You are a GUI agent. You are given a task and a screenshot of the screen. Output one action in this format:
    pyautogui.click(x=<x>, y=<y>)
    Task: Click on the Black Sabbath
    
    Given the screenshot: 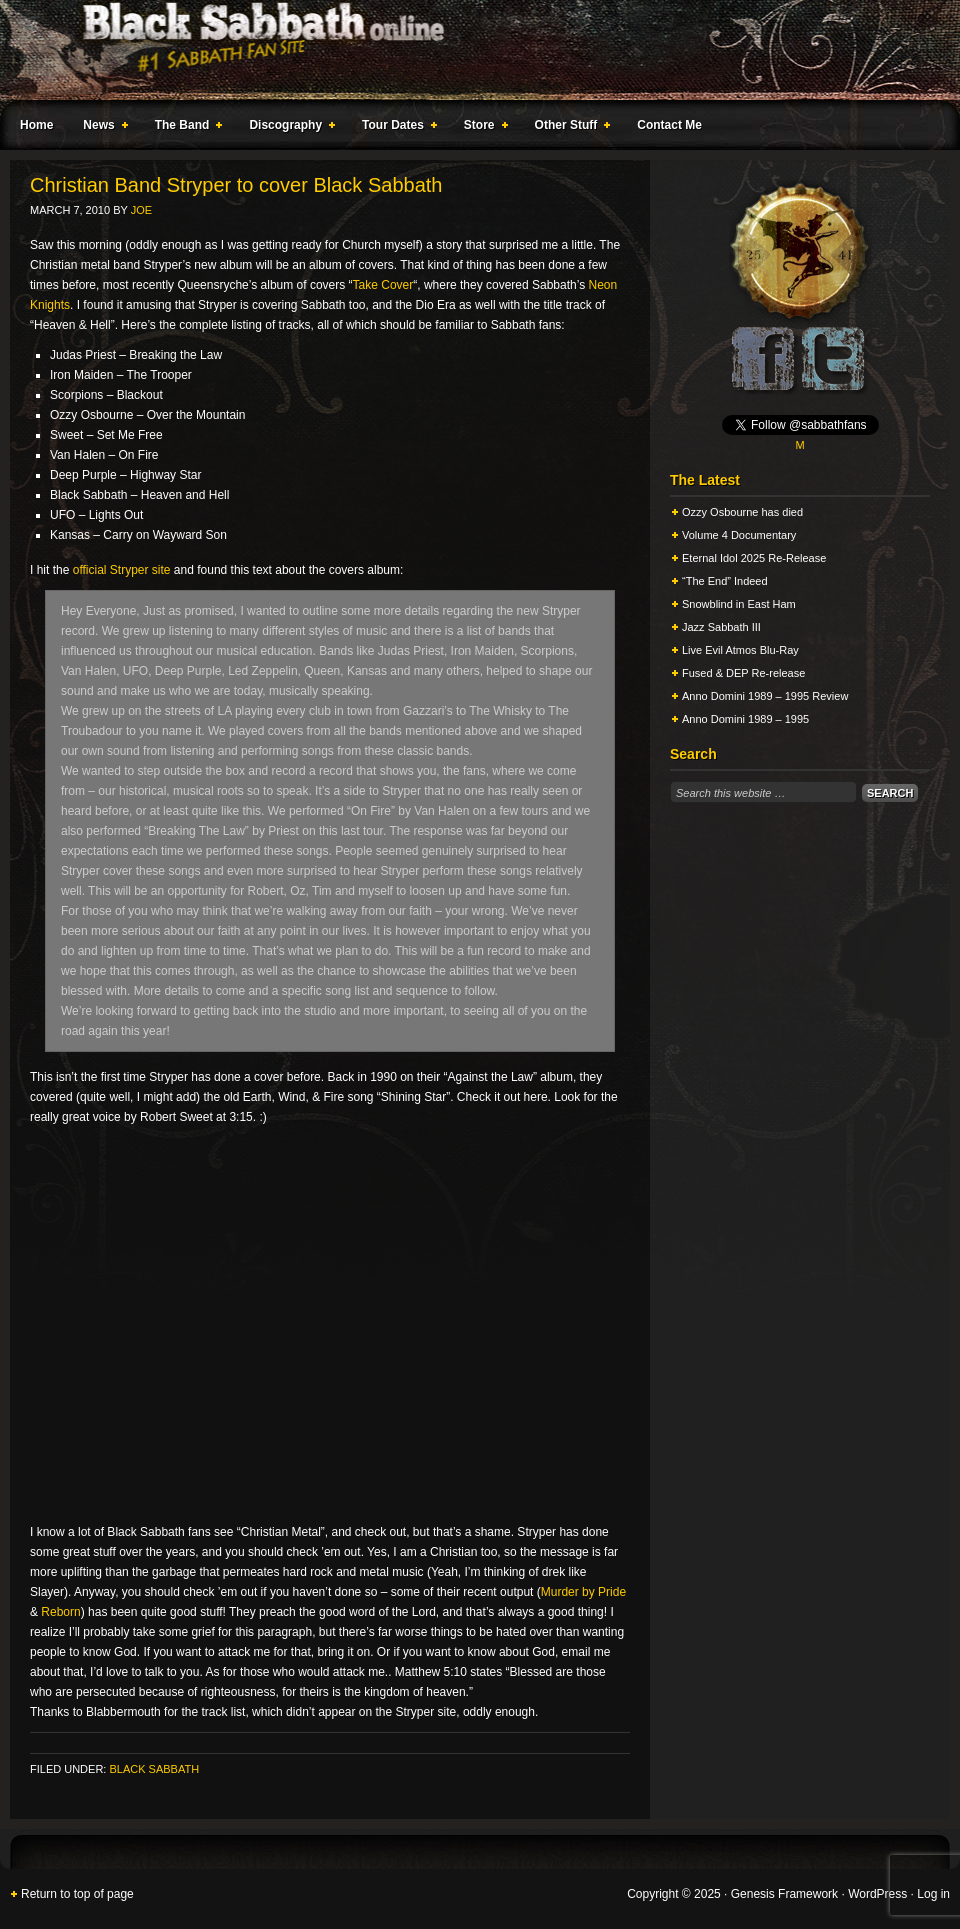 What is the action you would take?
    pyautogui.click(x=154, y=1769)
    